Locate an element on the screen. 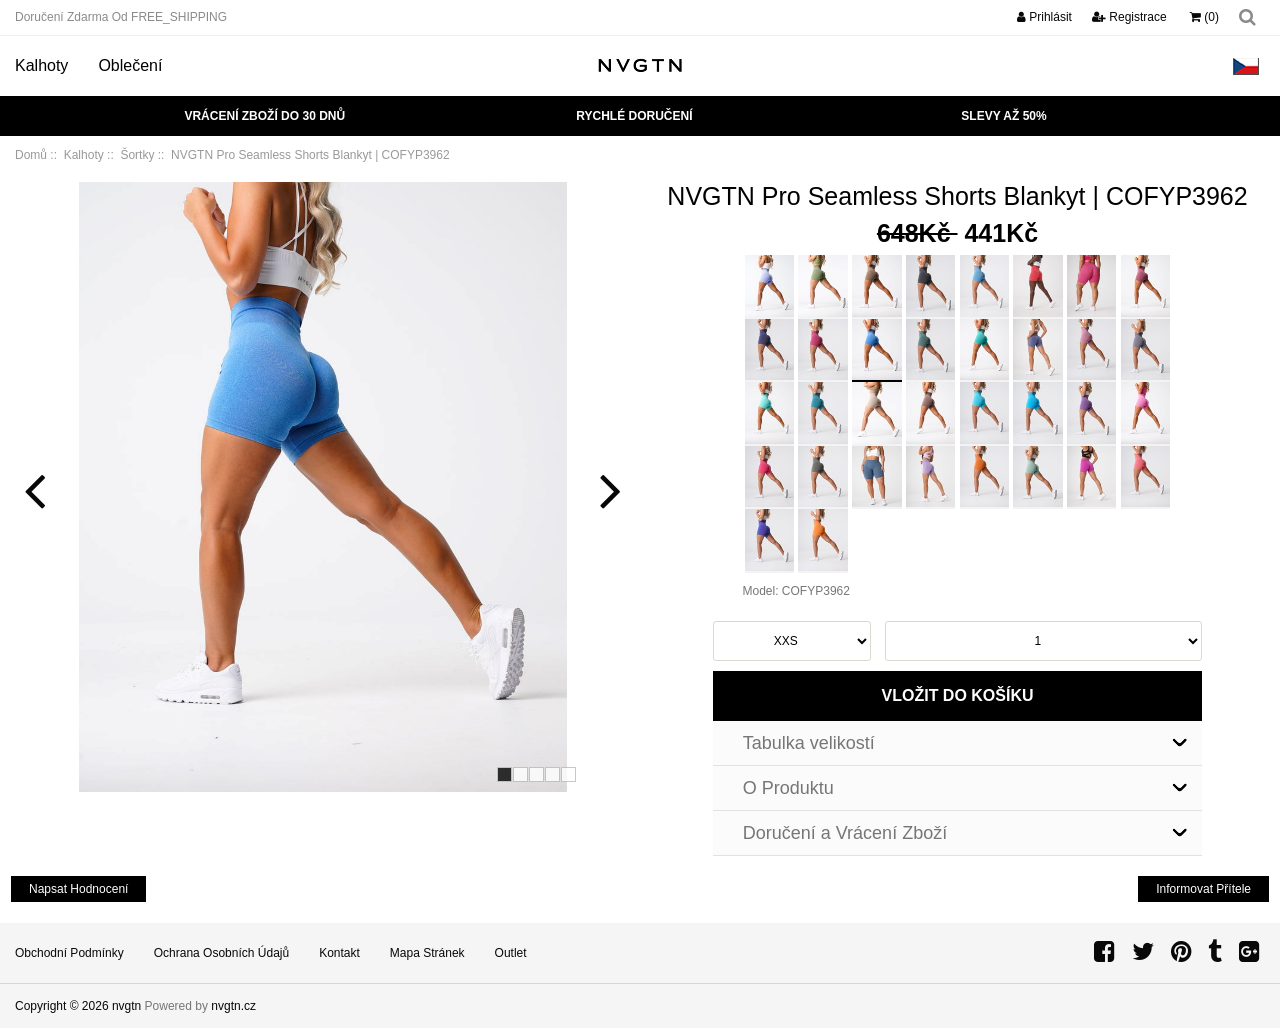 The image size is (1280, 1028). Kontakt is located at coordinates (339, 953).